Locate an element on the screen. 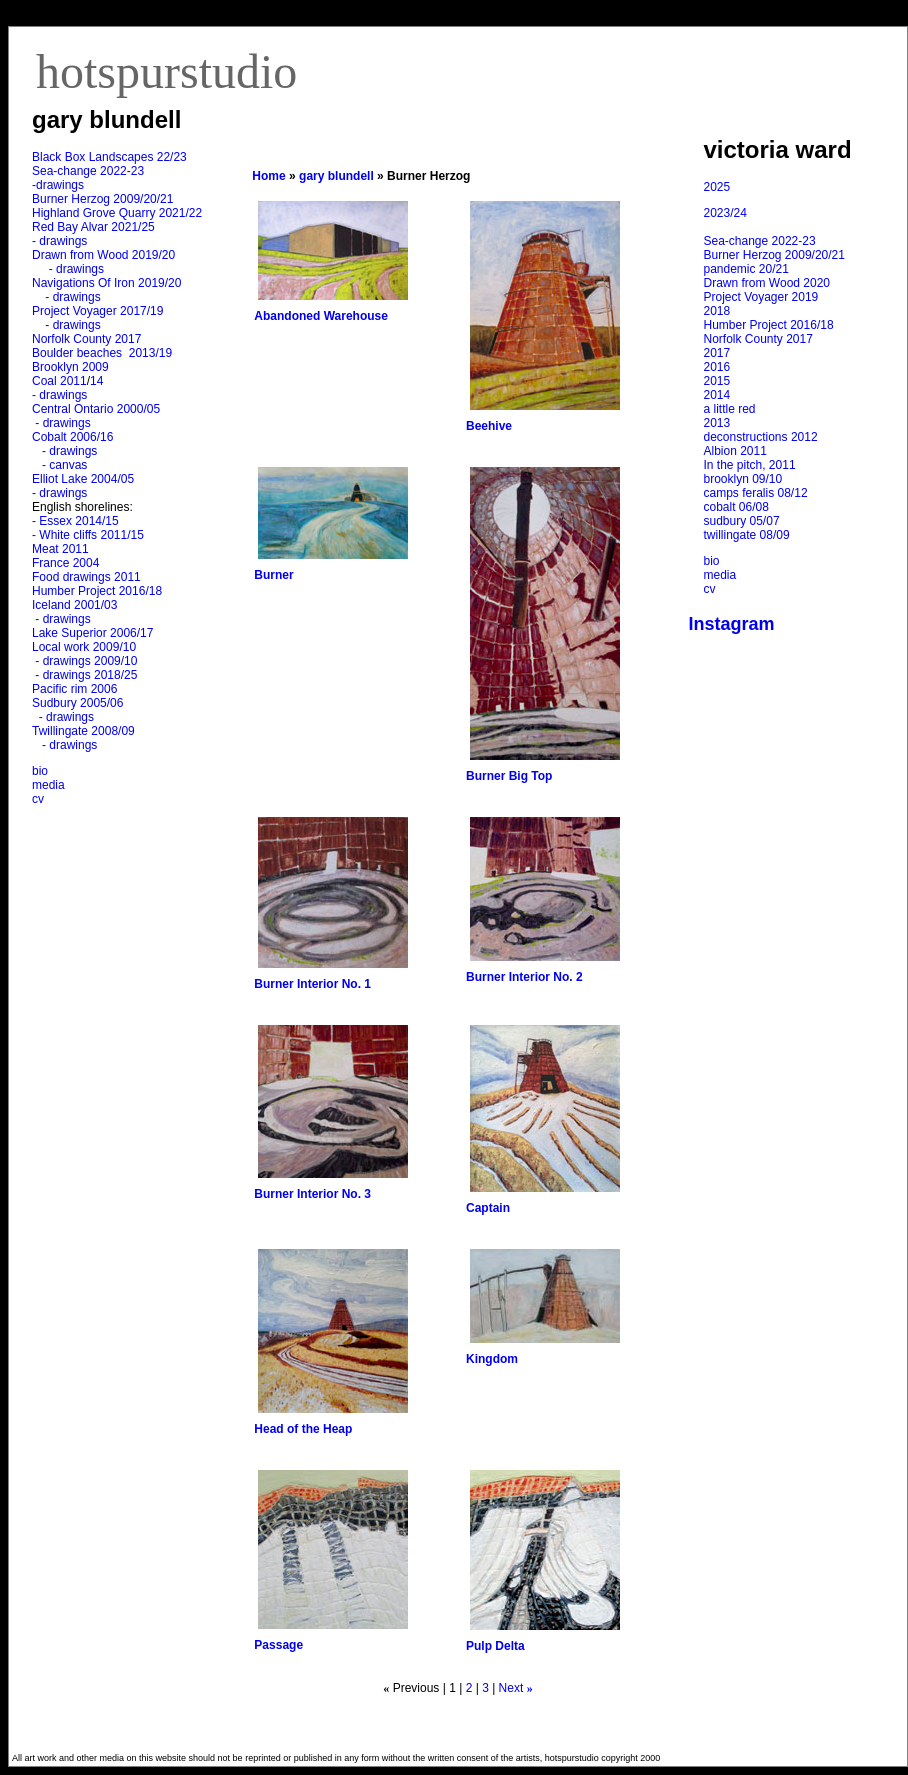 The image size is (908, 1775). Sudbury 2005/06 is located at coordinates (77, 703).